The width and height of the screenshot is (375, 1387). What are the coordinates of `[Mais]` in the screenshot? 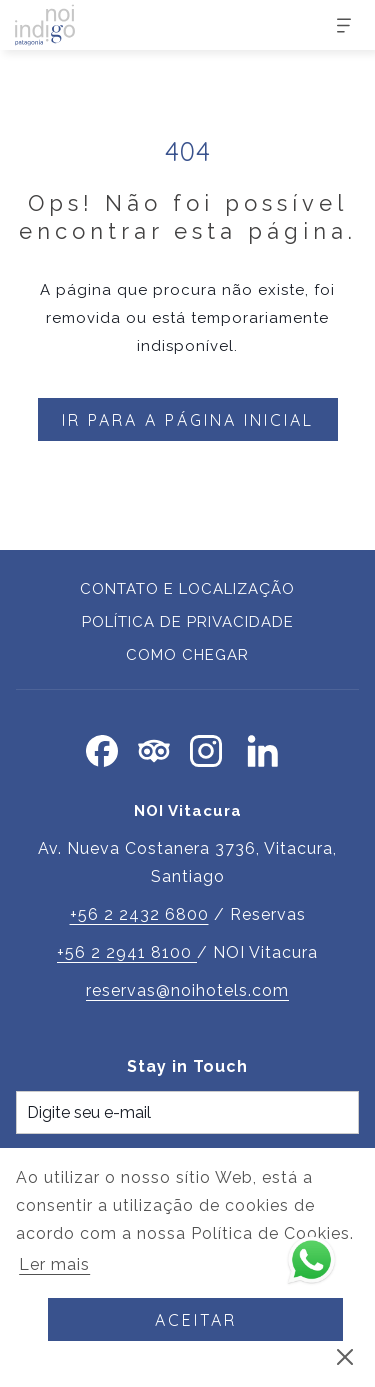 It's located at (336, 25).